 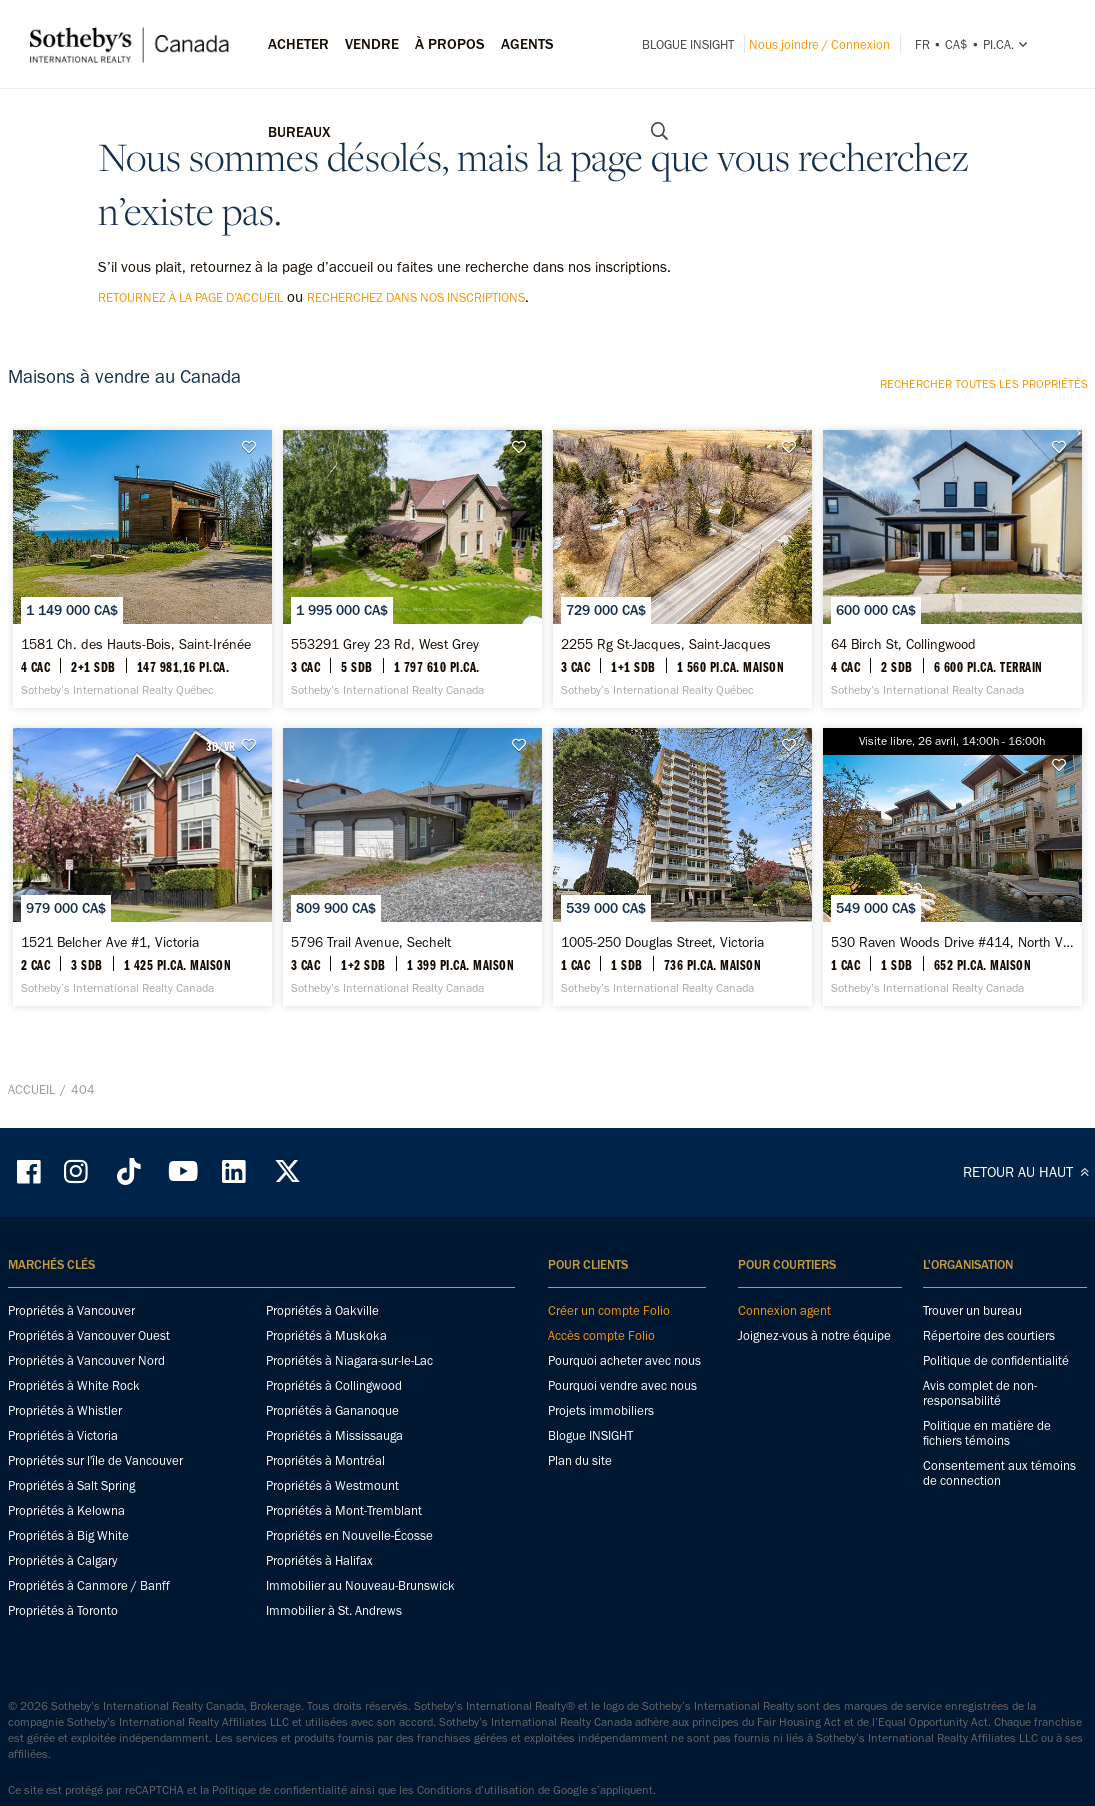 What do you see at coordinates (987, 1565) in the screenshot?
I see `Politique en matière de fichiers témoins` at bounding box center [987, 1565].